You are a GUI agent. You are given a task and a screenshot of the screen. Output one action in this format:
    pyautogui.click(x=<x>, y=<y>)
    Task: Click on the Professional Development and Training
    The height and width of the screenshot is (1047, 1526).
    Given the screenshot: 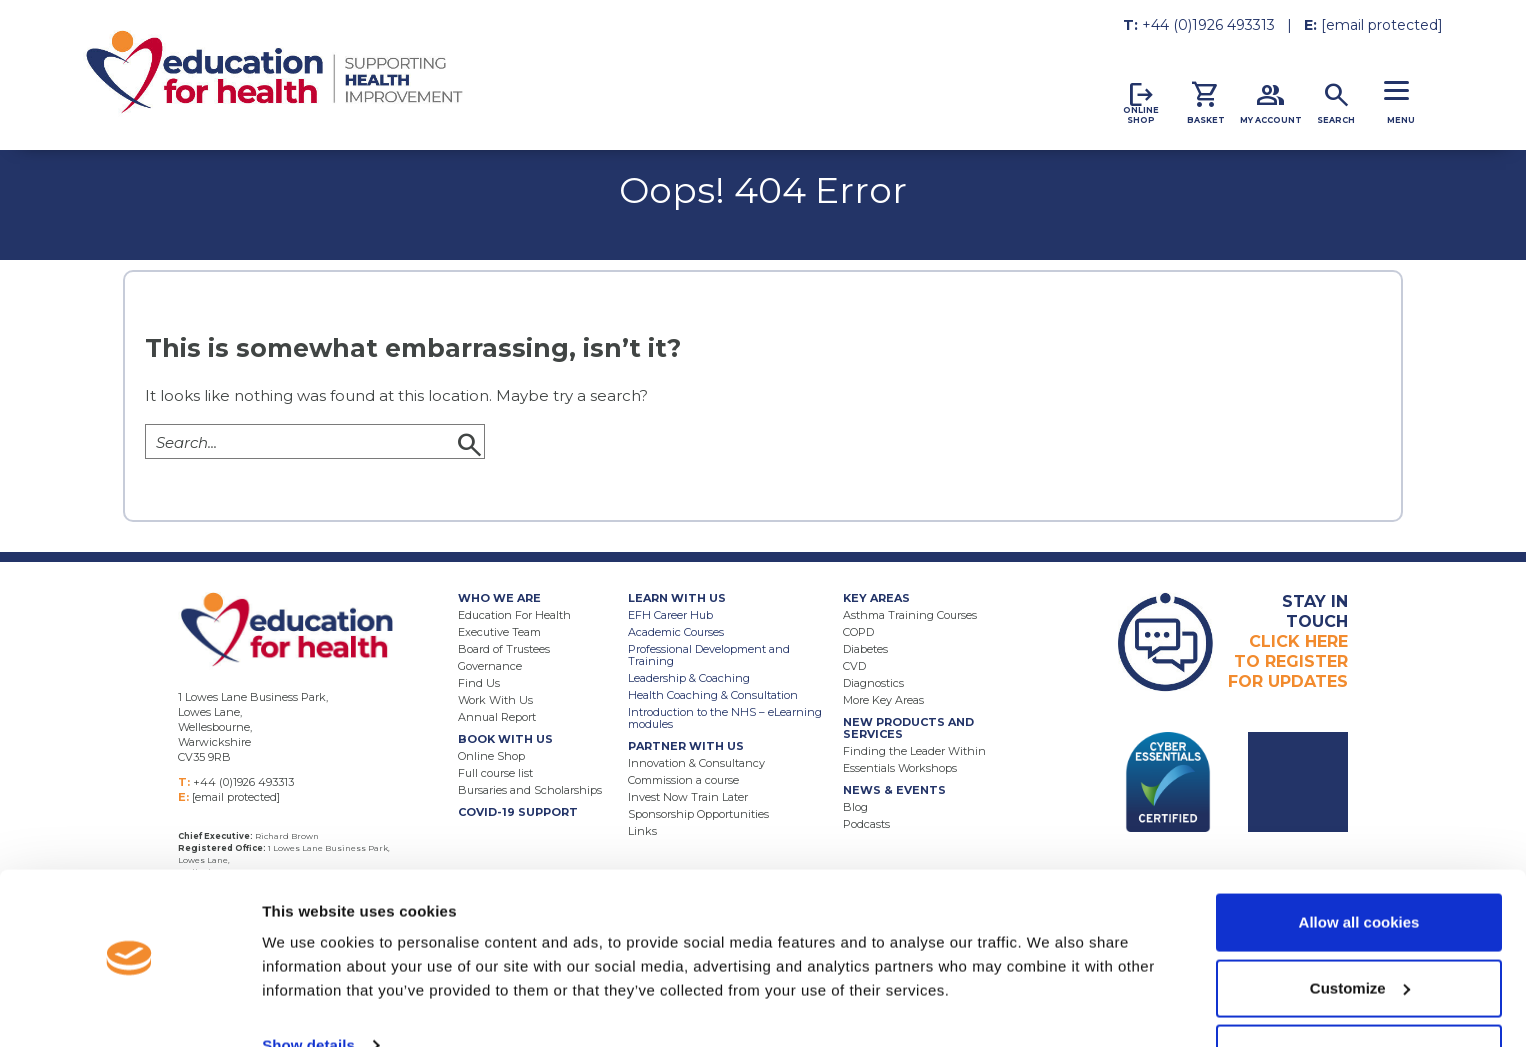 What is the action you would take?
    pyautogui.click(x=709, y=655)
    